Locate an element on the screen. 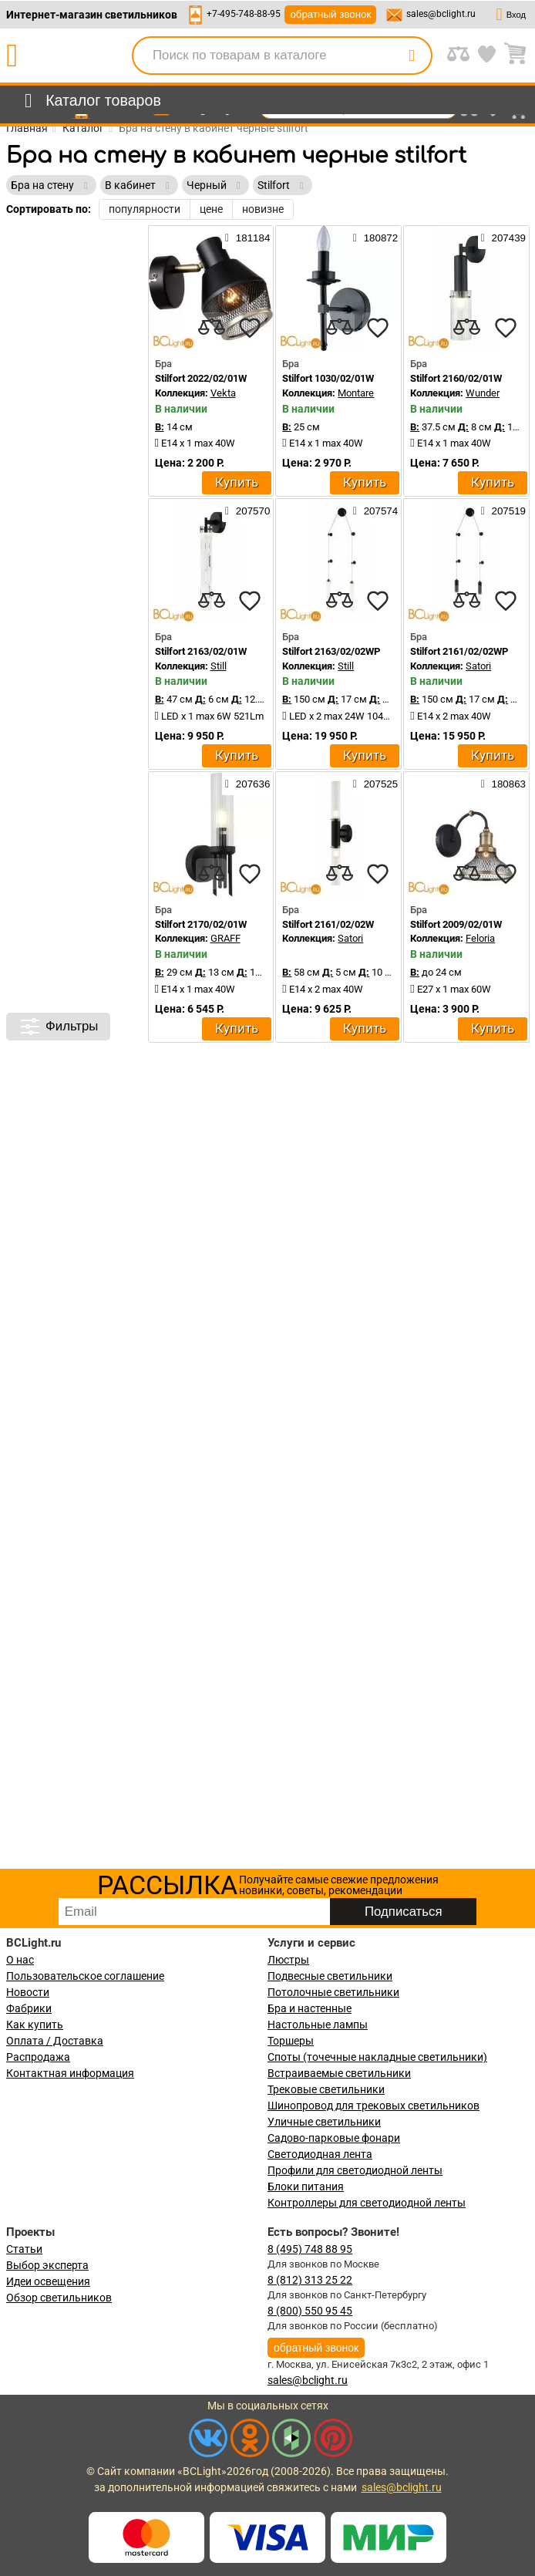 The width and height of the screenshot is (535, 2576). Блоки питания is located at coordinates (306, 2186).